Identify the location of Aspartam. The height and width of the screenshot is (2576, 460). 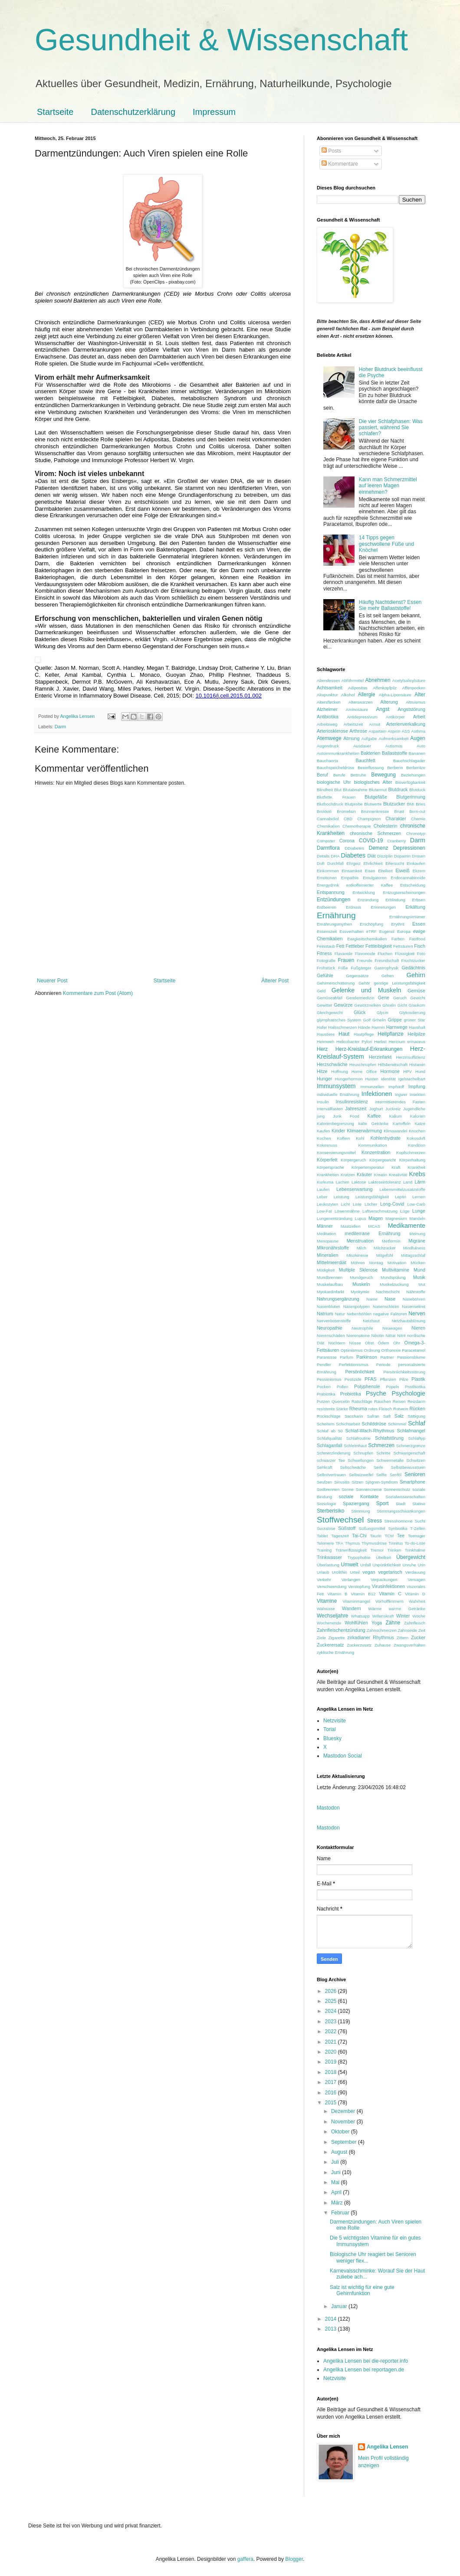
(377, 731).